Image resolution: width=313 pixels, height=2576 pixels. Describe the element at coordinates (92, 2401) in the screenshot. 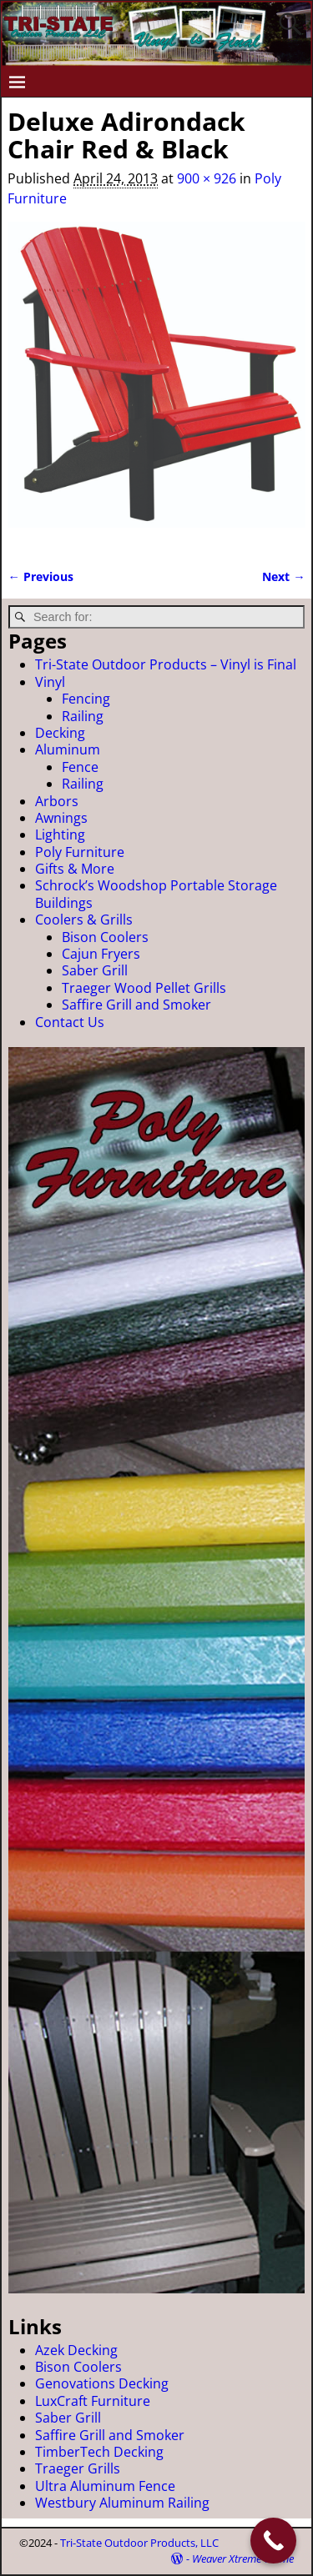

I see `LuxCraft Furniture` at that location.